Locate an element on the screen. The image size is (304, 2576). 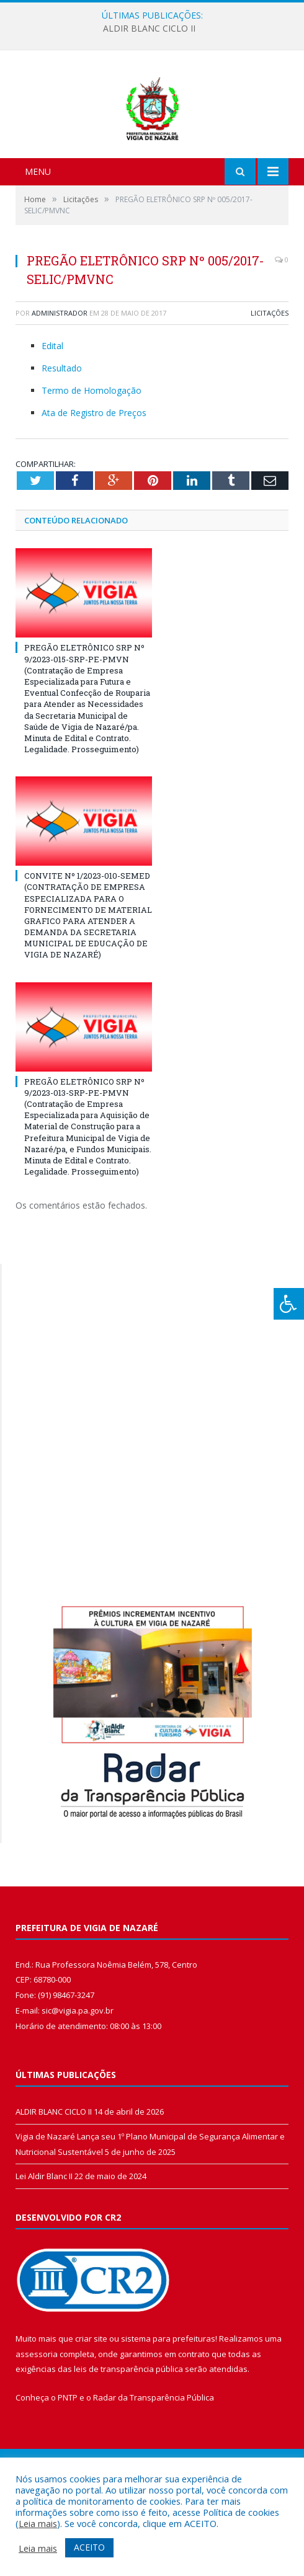
Termo de Homologação is located at coordinates (91, 455).